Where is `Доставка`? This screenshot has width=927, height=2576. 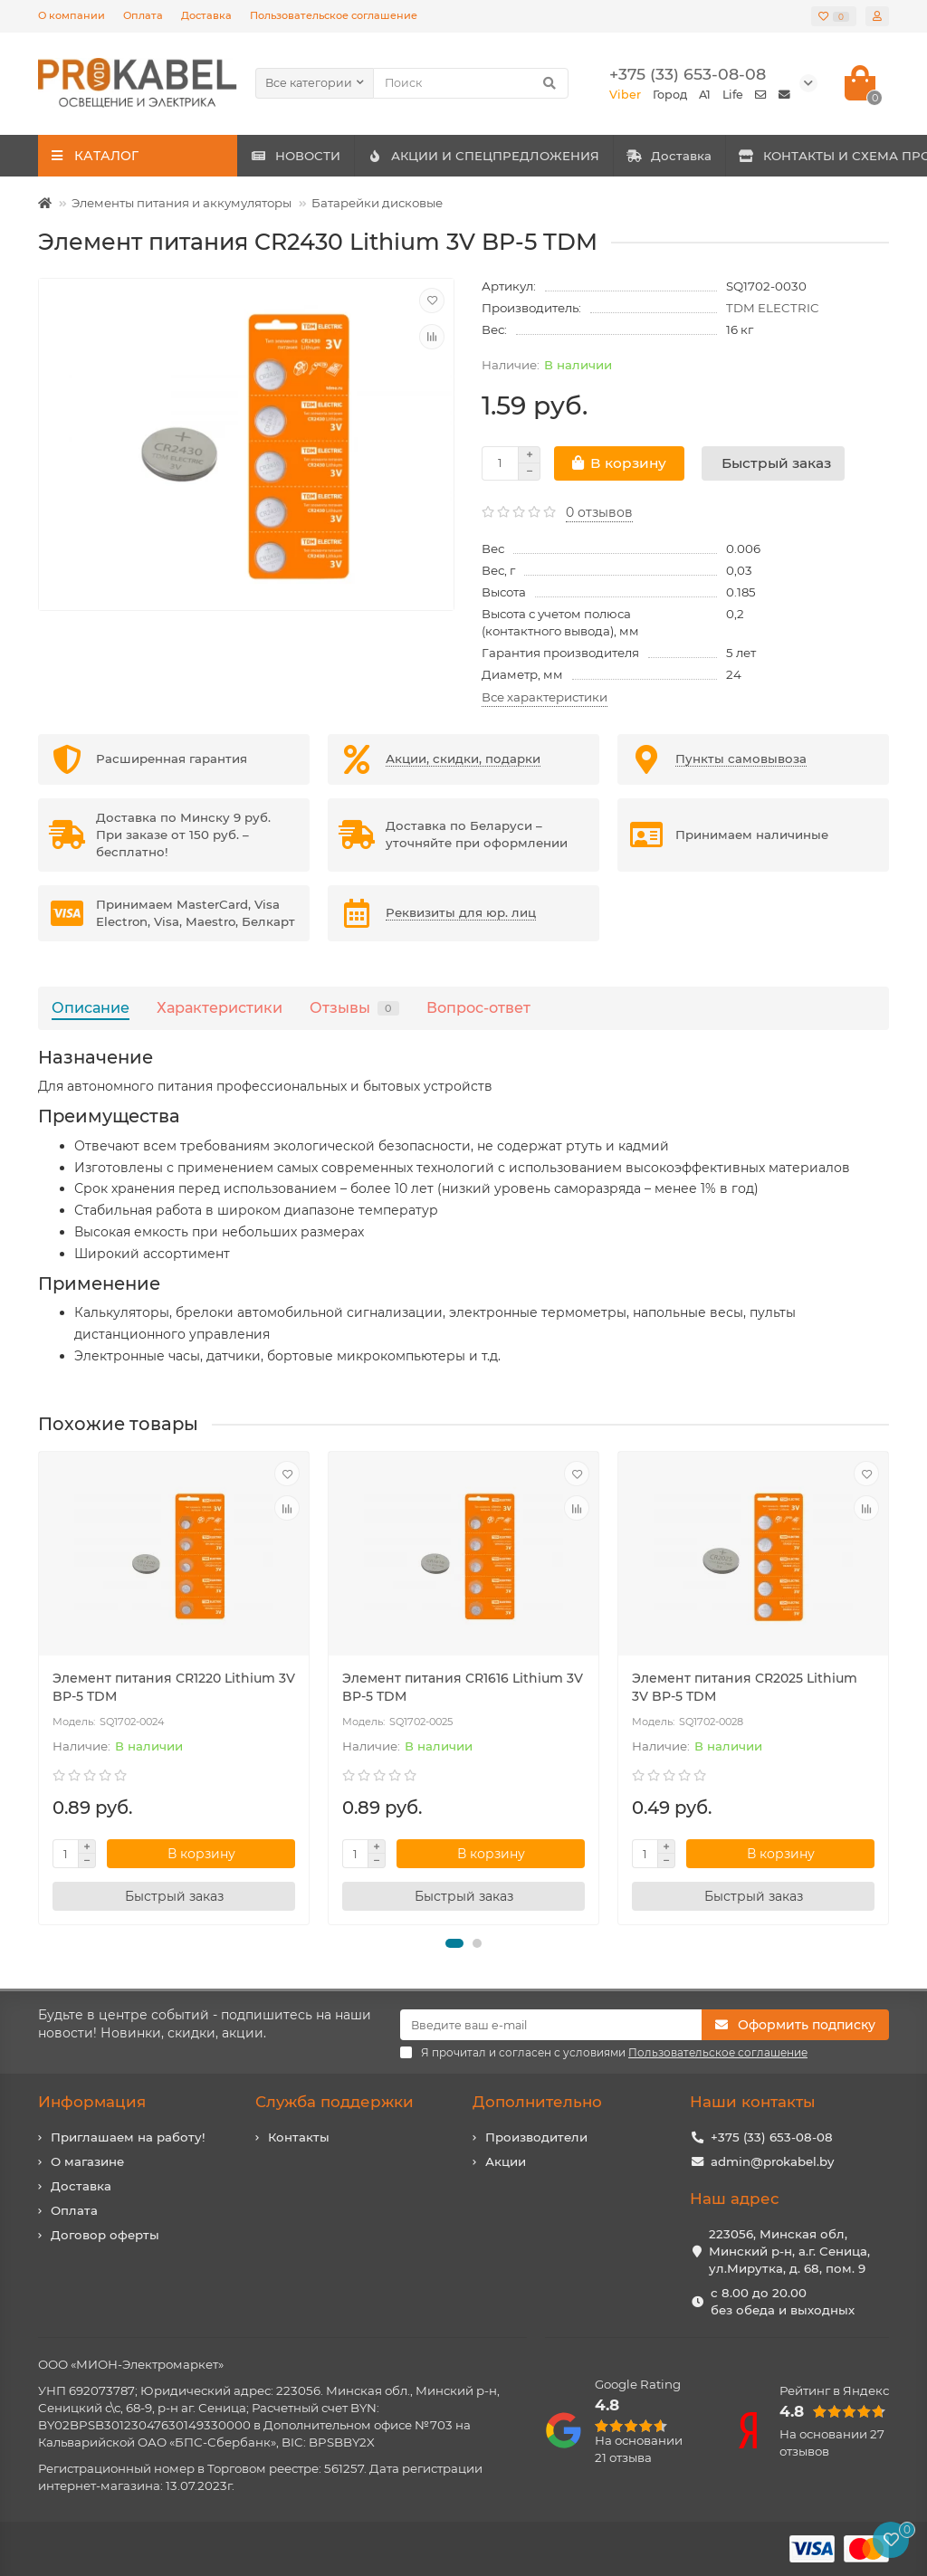 Доставка is located at coordinates (206, 15).